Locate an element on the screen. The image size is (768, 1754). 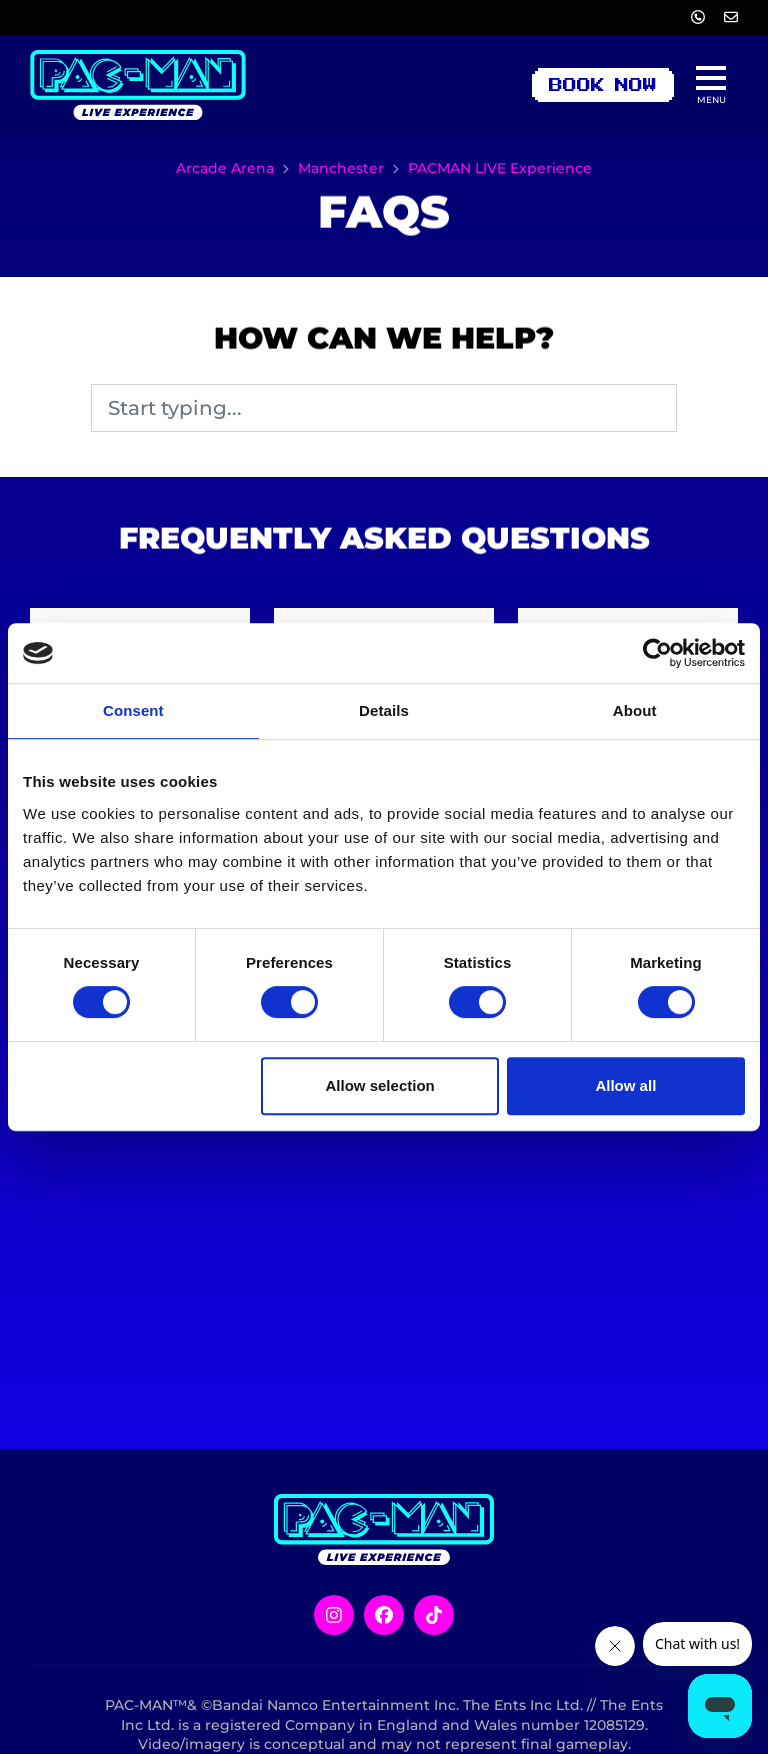
Consent [tab] is located at coordinates (133, 710).